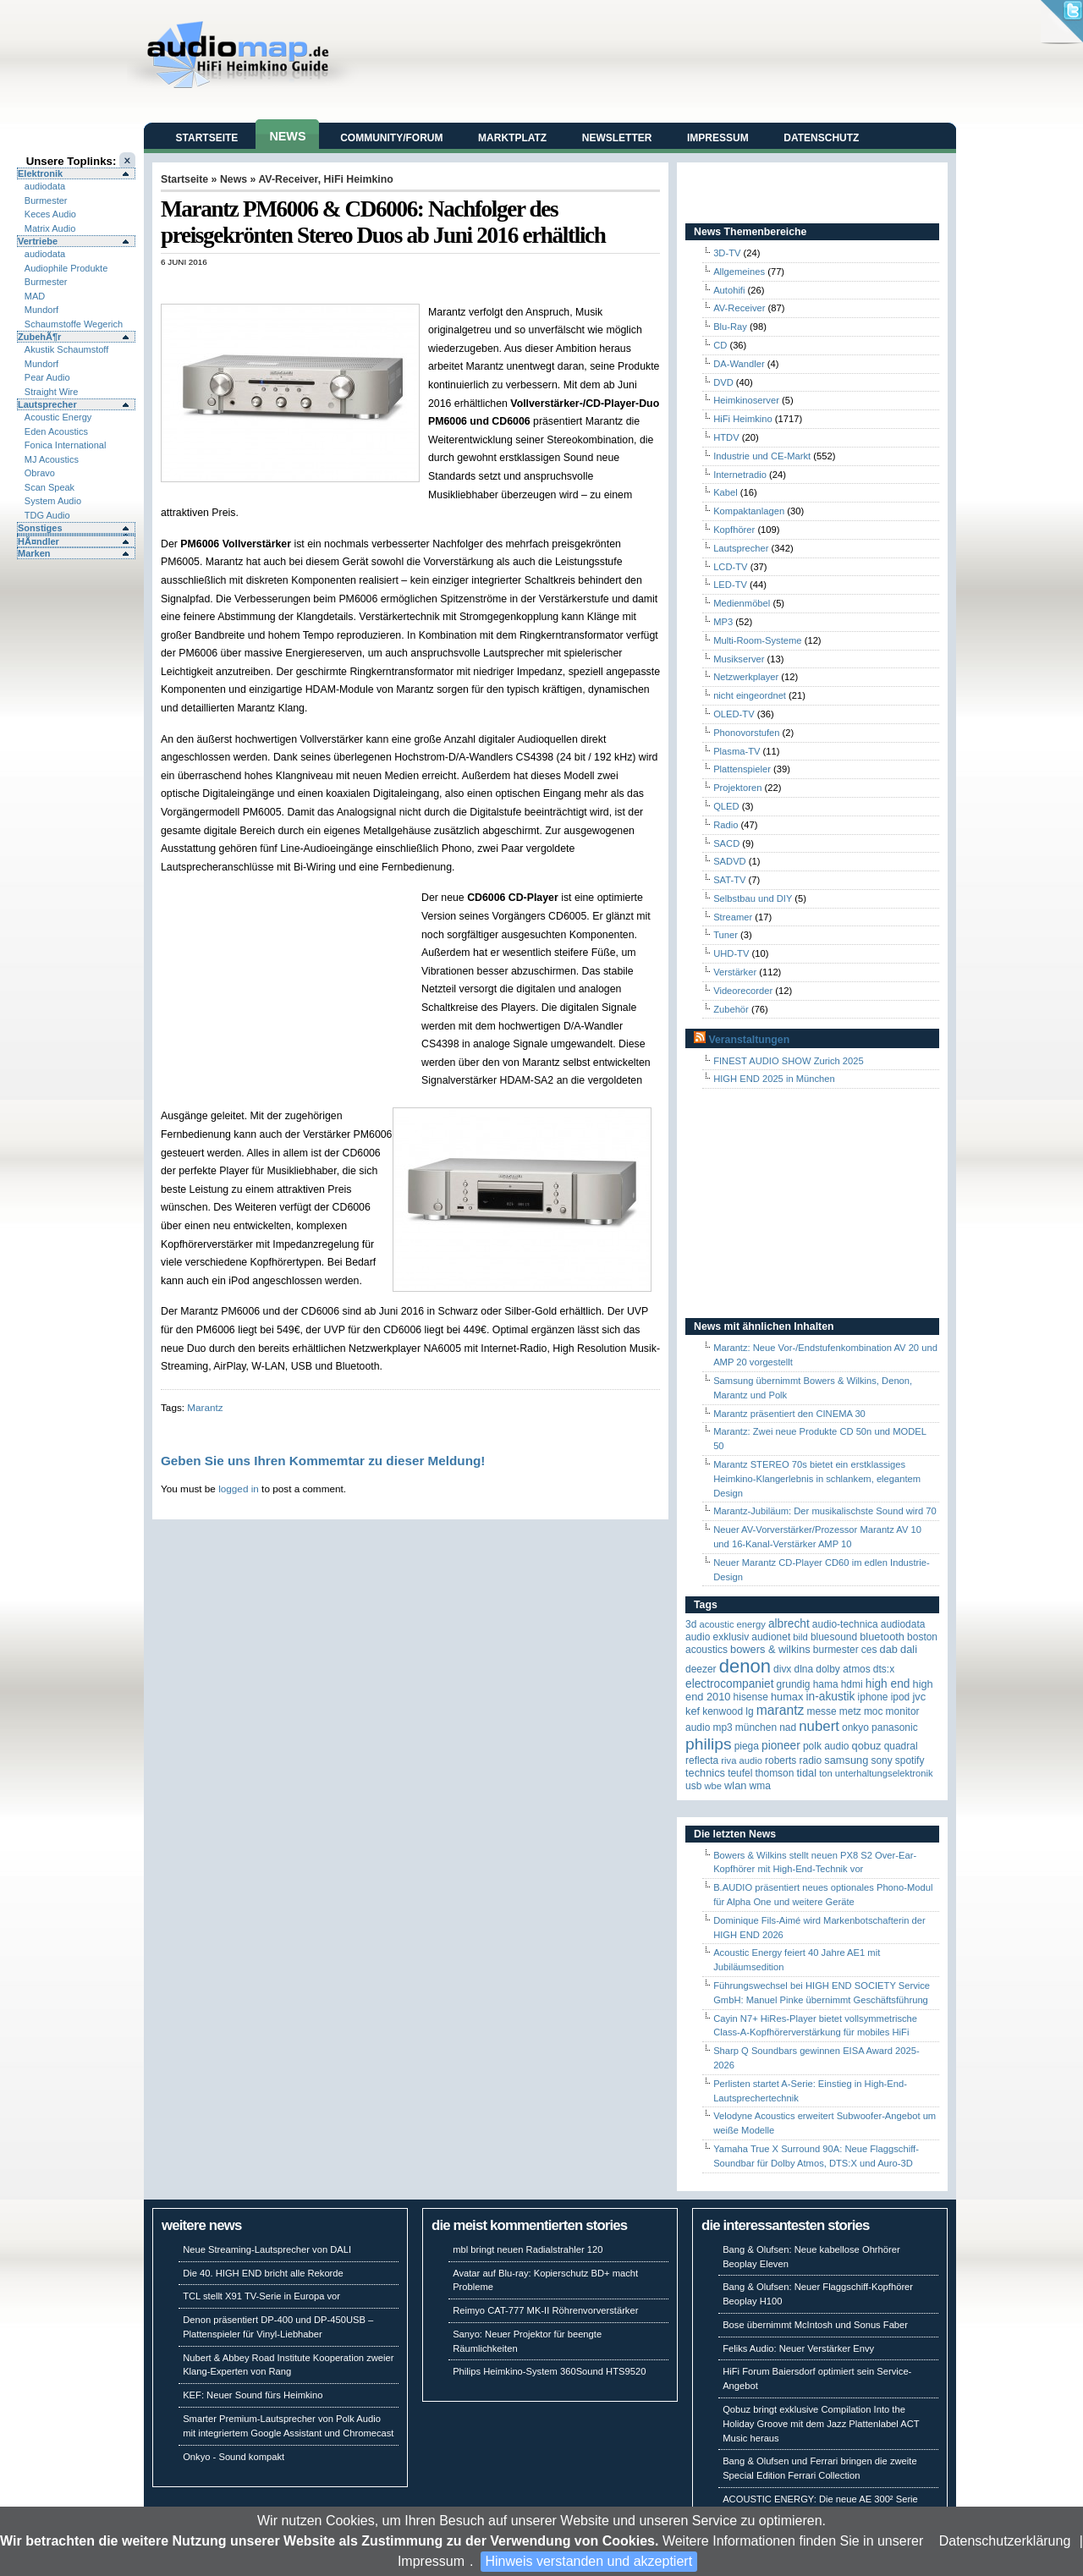 The image size is (1083, 2576). I want to click on Matrix Audio, so click(50, 228).